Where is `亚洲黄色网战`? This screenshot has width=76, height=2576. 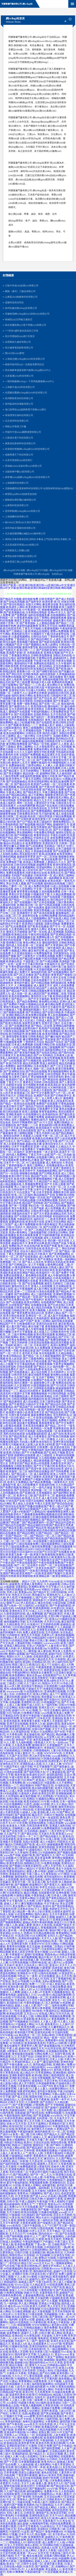
亚洲黄色网战 is located at coordinates (17, 2169).